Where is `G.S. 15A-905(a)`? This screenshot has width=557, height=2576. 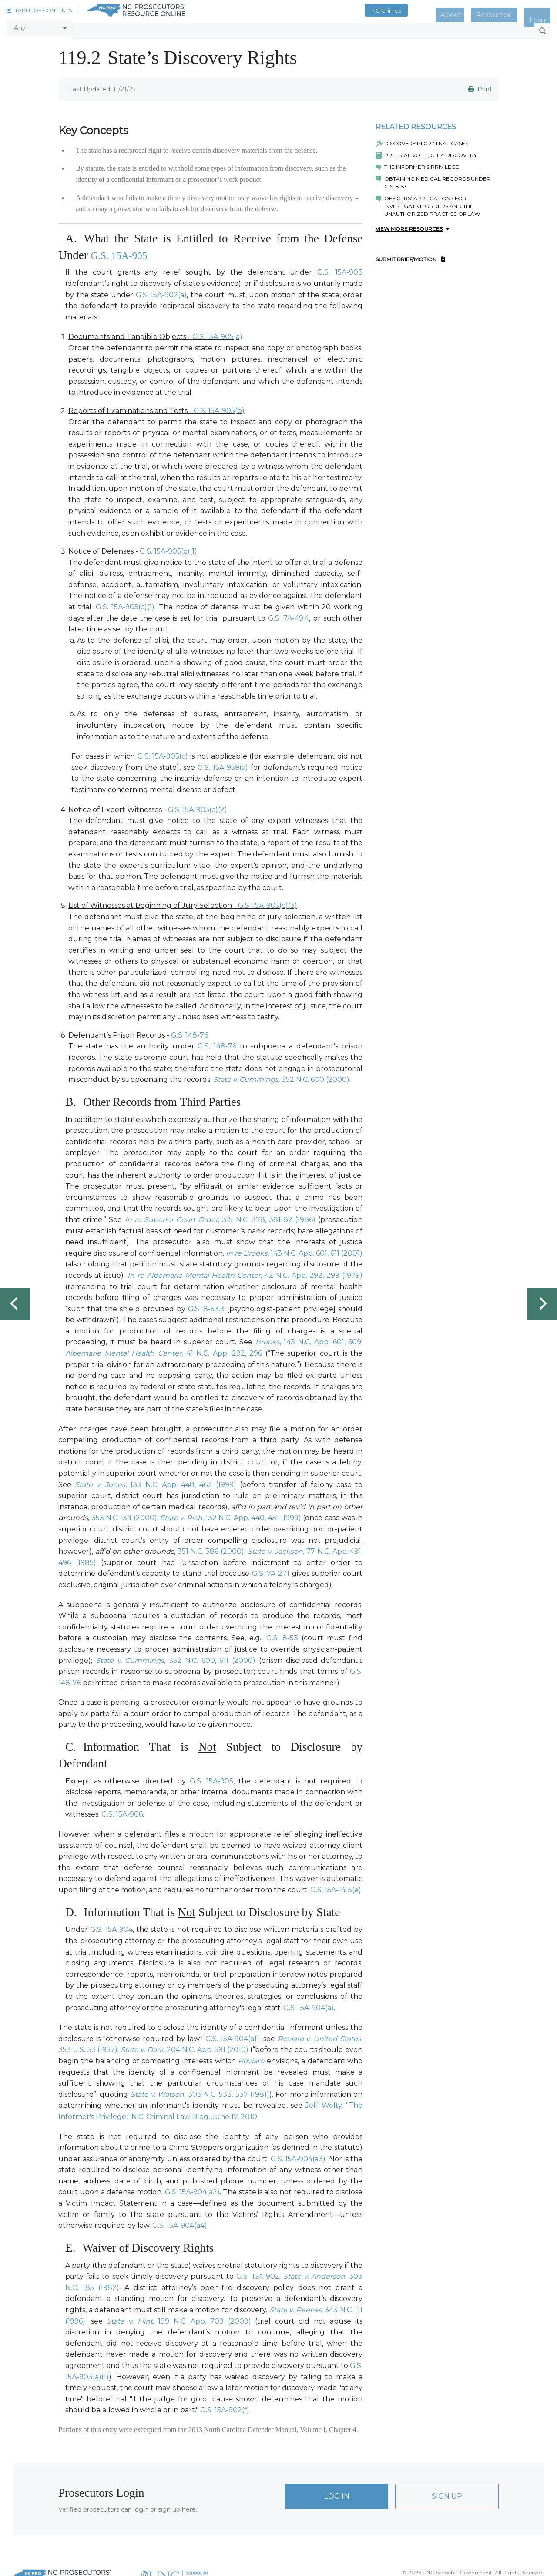
G.S. 15A-905(a) is located at coordinates (217, 333).